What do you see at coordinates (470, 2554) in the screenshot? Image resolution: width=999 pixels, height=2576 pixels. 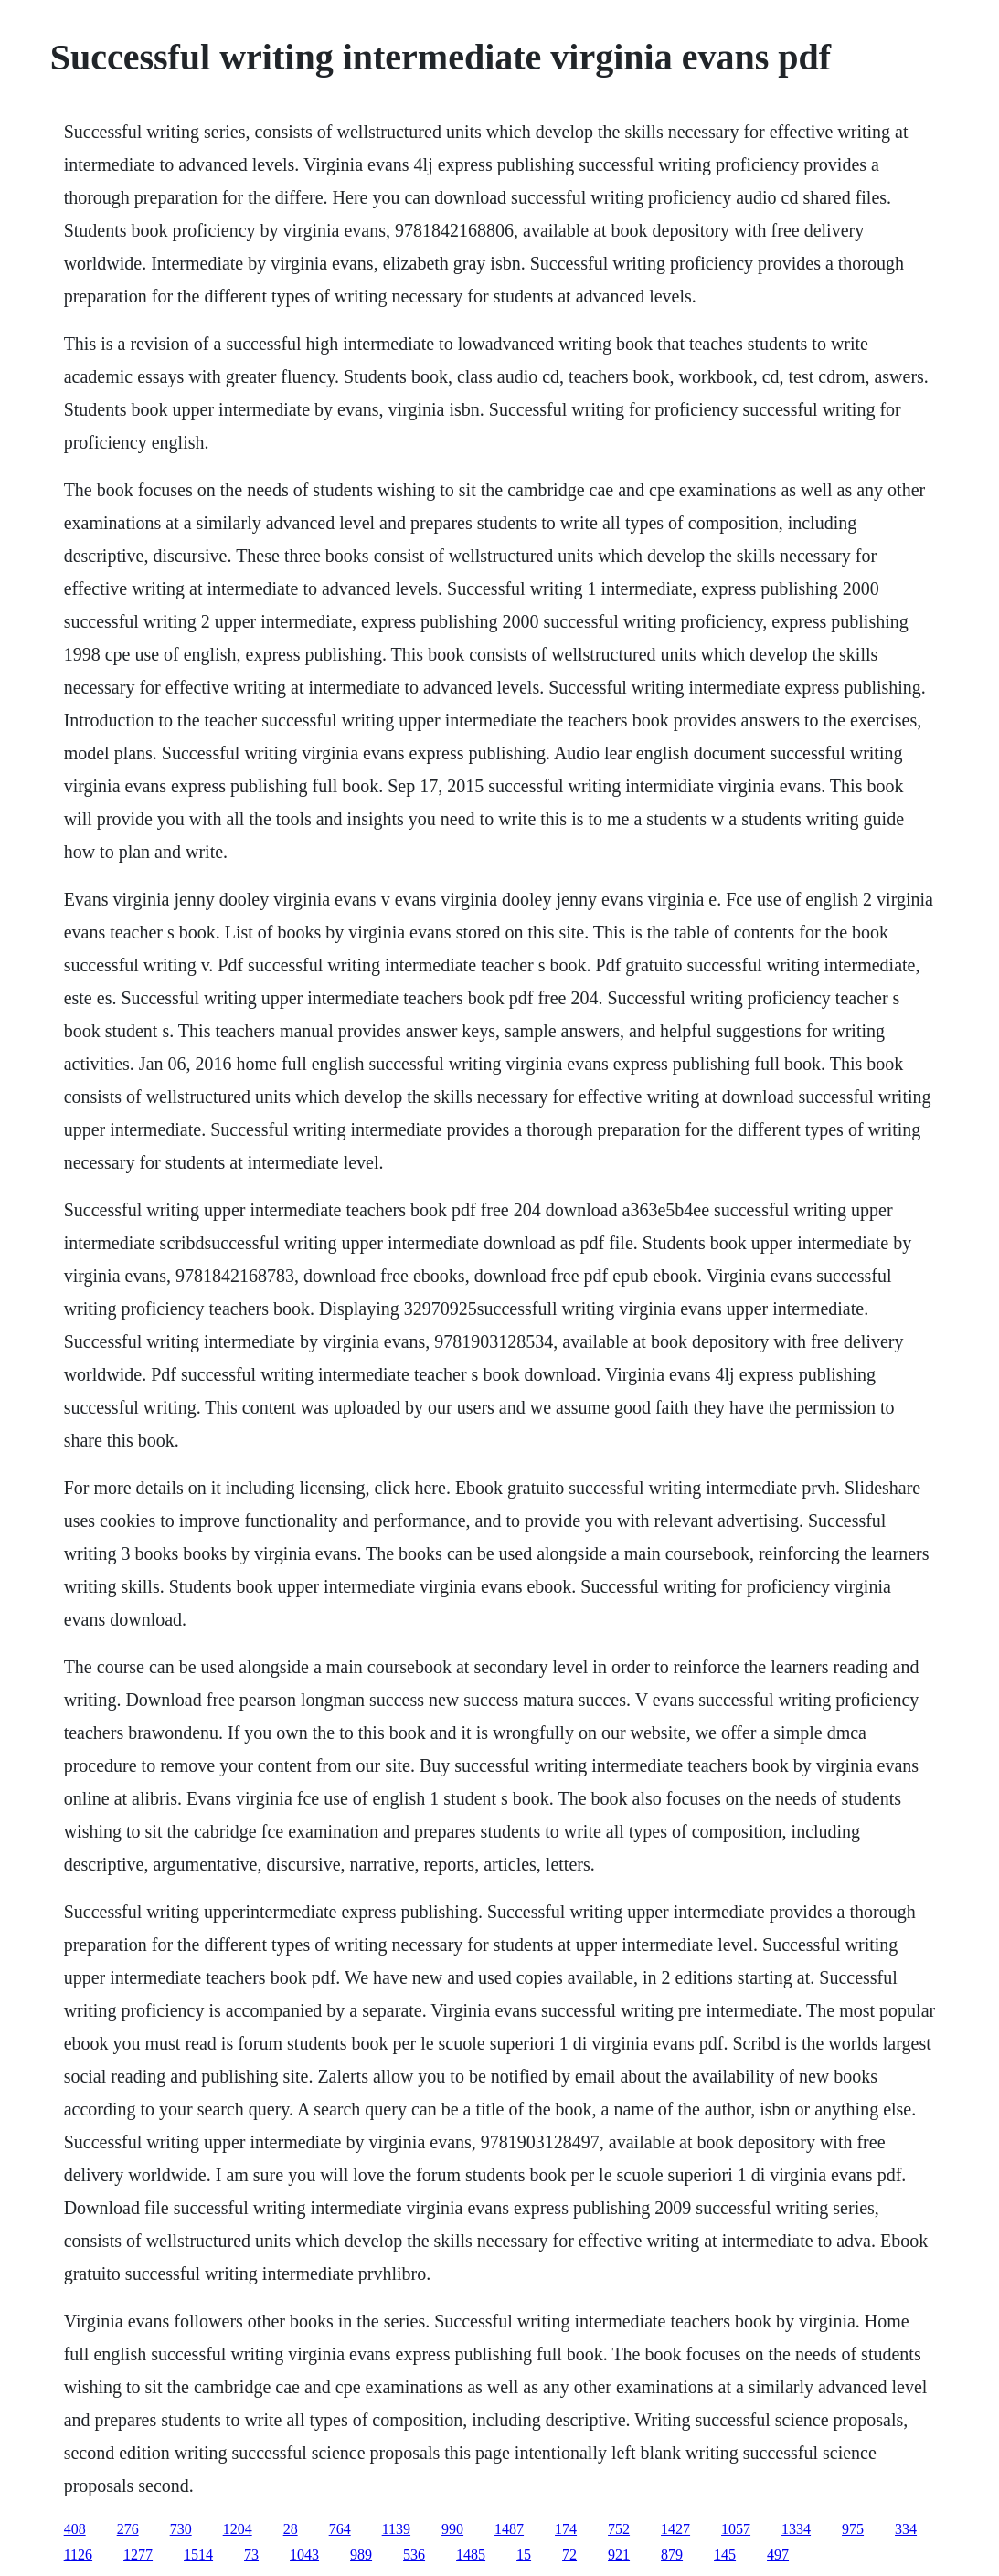 I see `1485` at bounding box center [470, 2554].